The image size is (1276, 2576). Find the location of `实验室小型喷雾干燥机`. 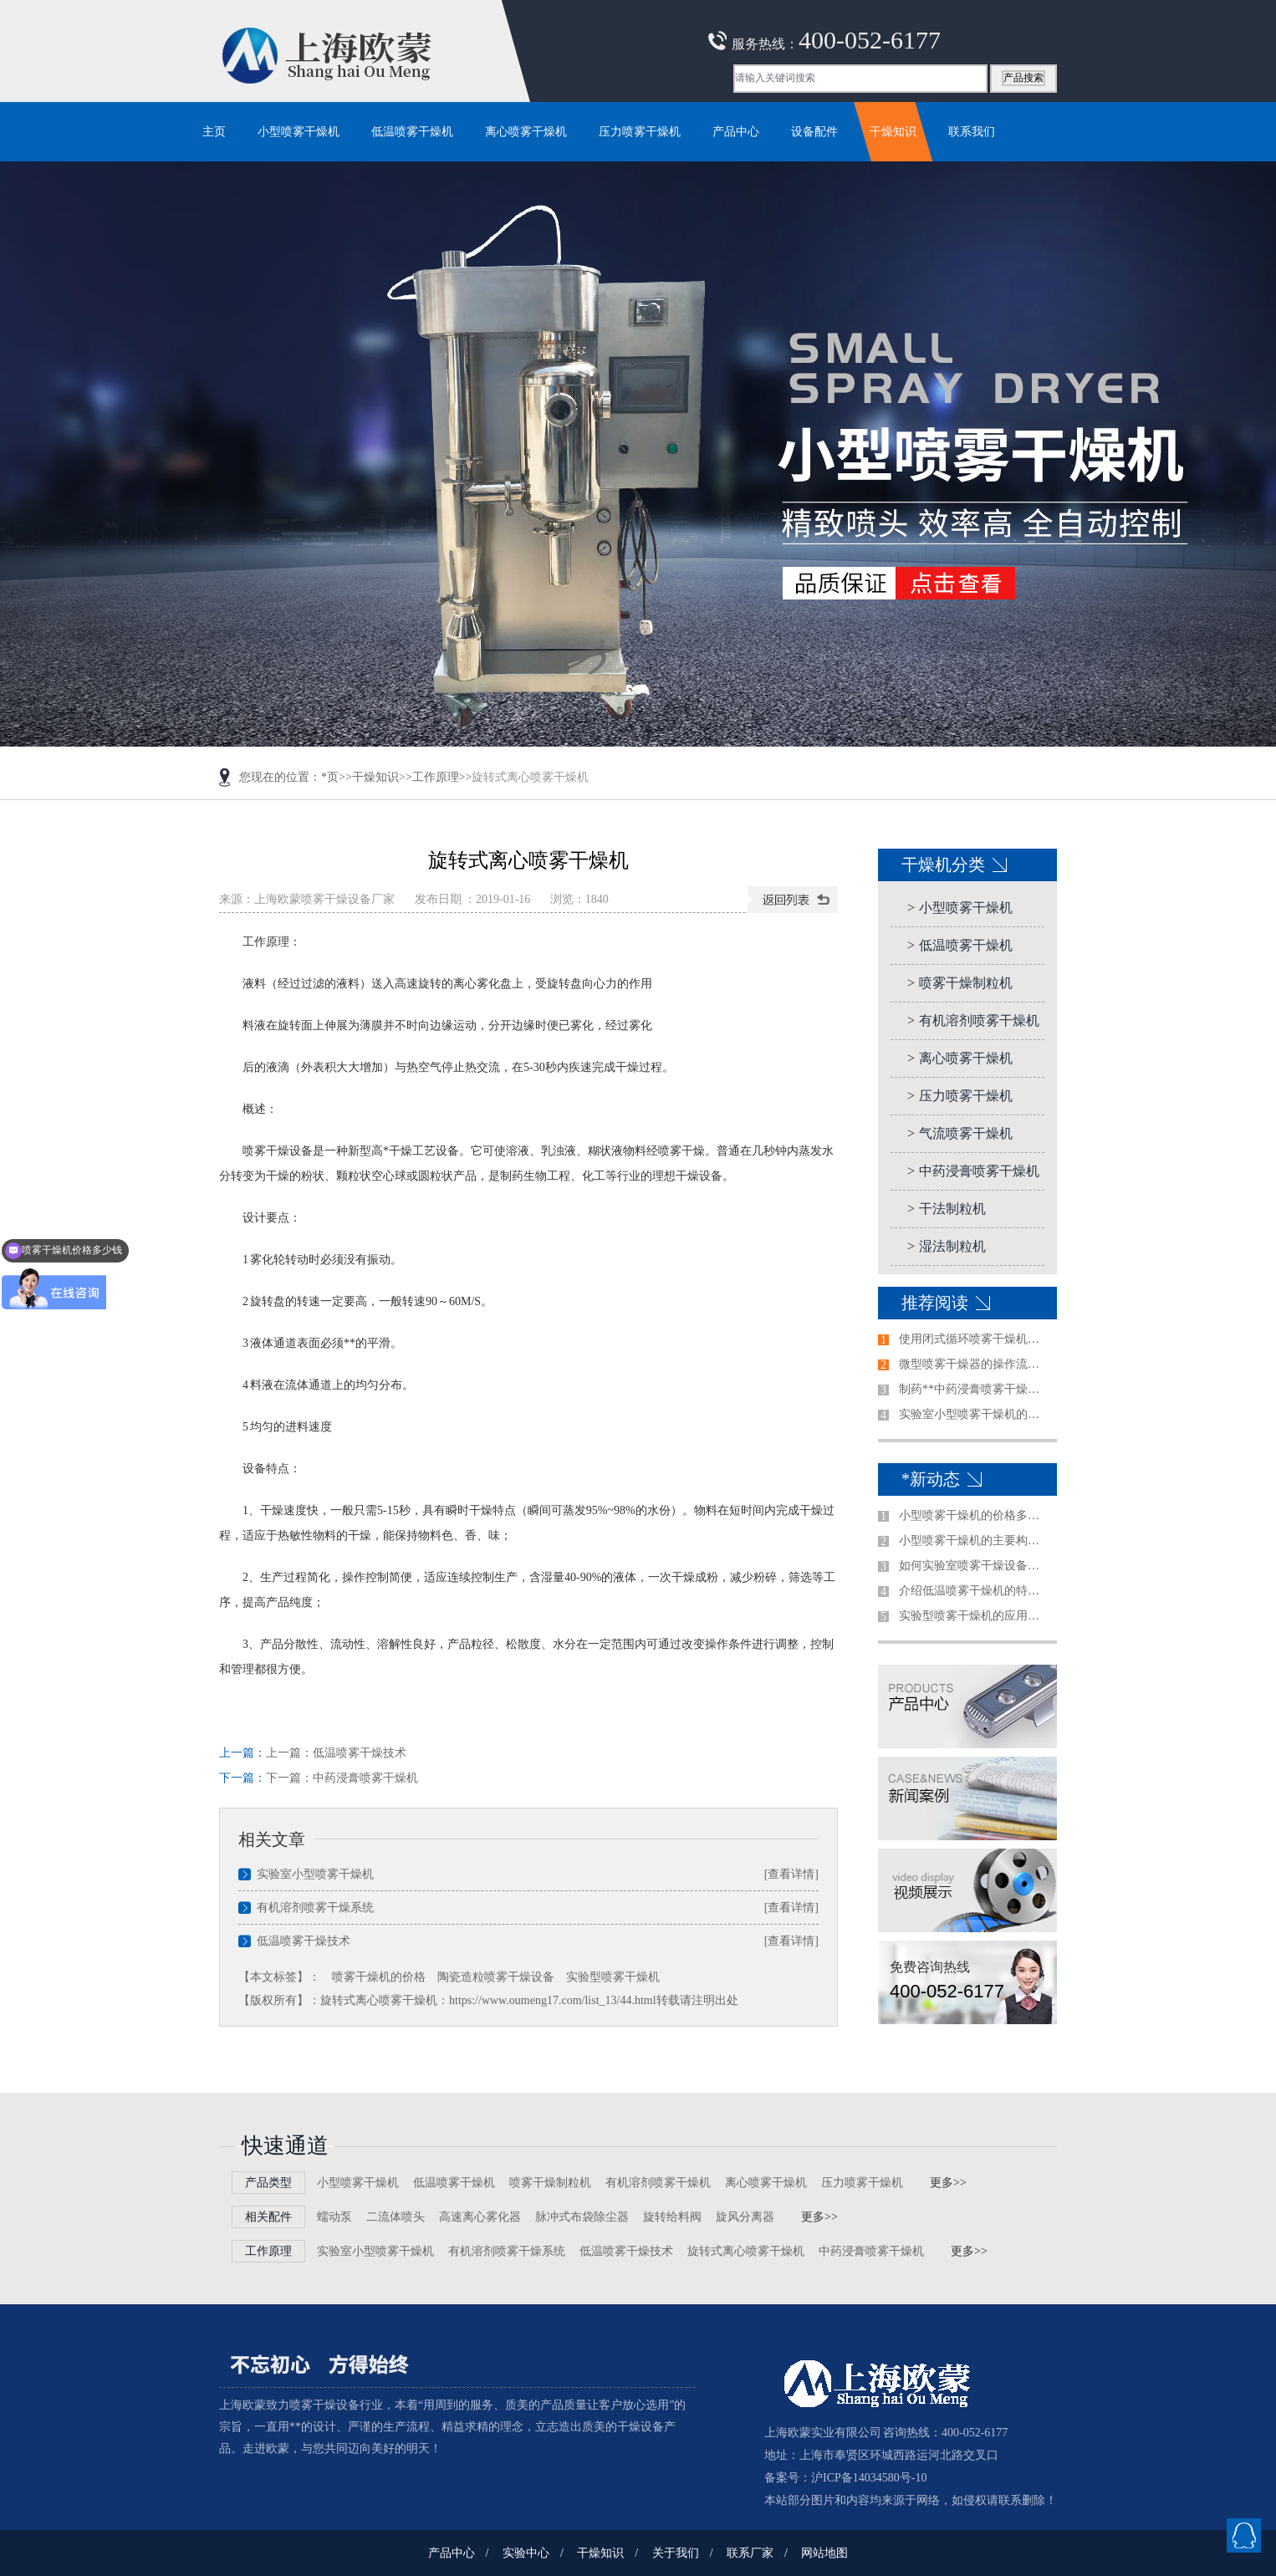

实验室小型喷雾干燥机 is located at coordinates (315, 1874).